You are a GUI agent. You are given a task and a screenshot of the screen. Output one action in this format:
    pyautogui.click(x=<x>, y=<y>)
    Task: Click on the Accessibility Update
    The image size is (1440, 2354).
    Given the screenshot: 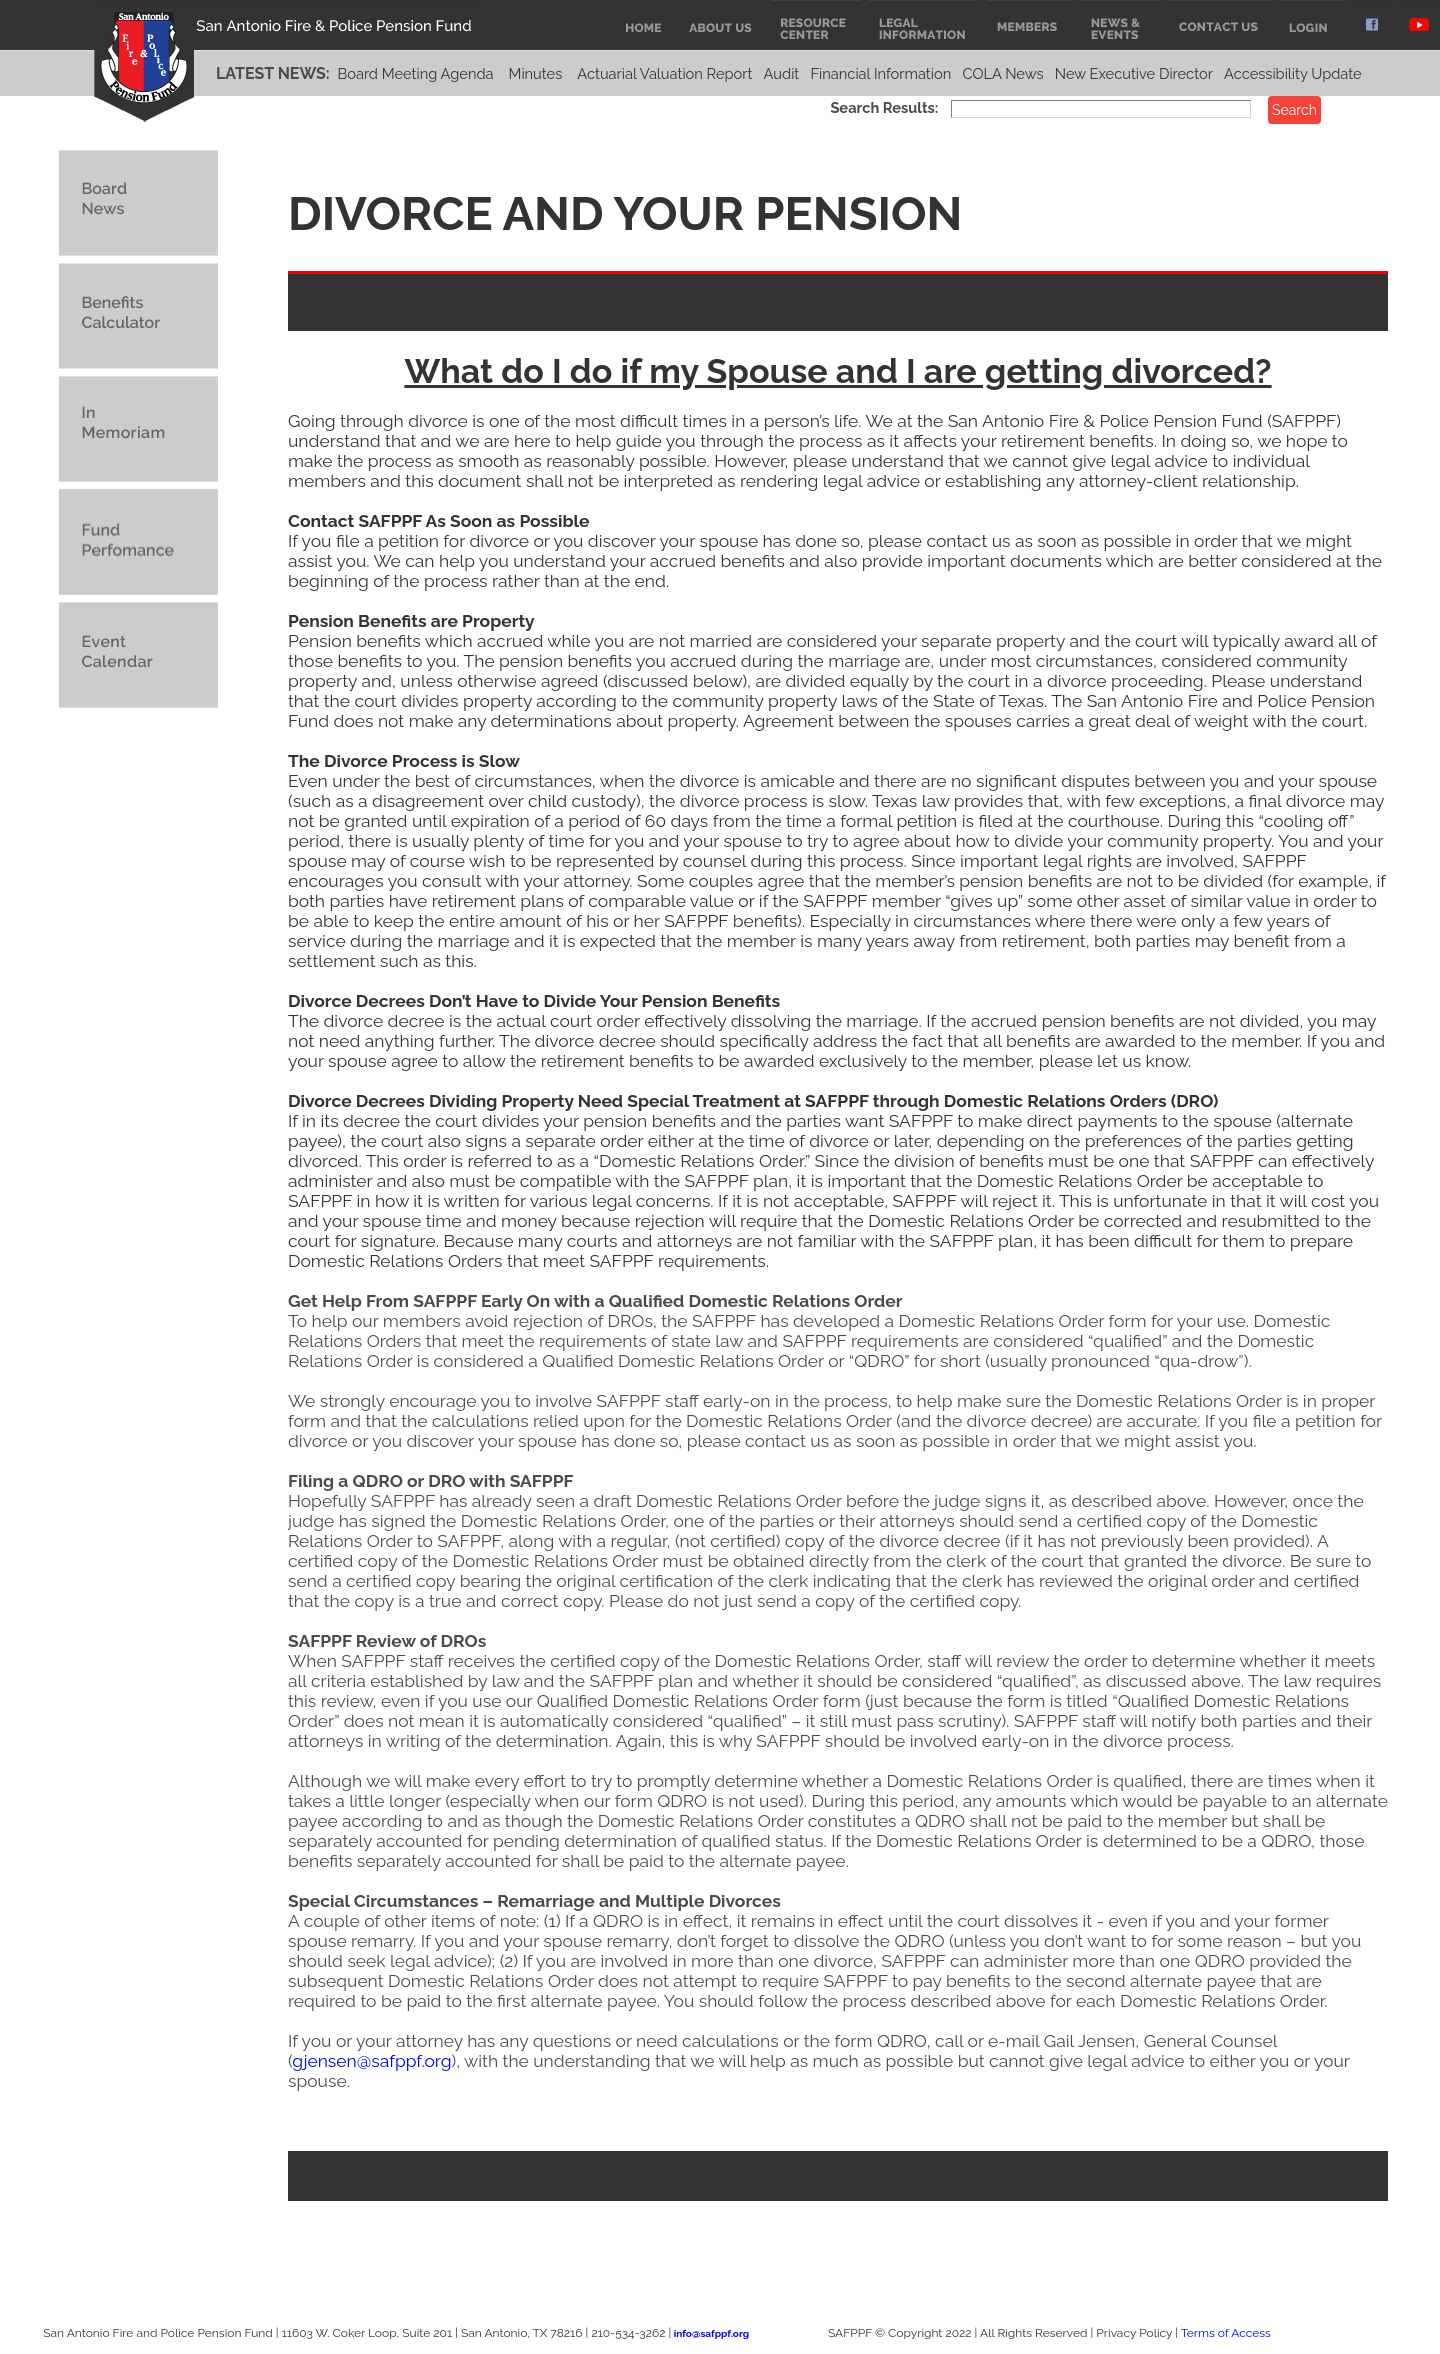 What is the action you would take?
    pyautogui.click(x=1293, y=73)
    